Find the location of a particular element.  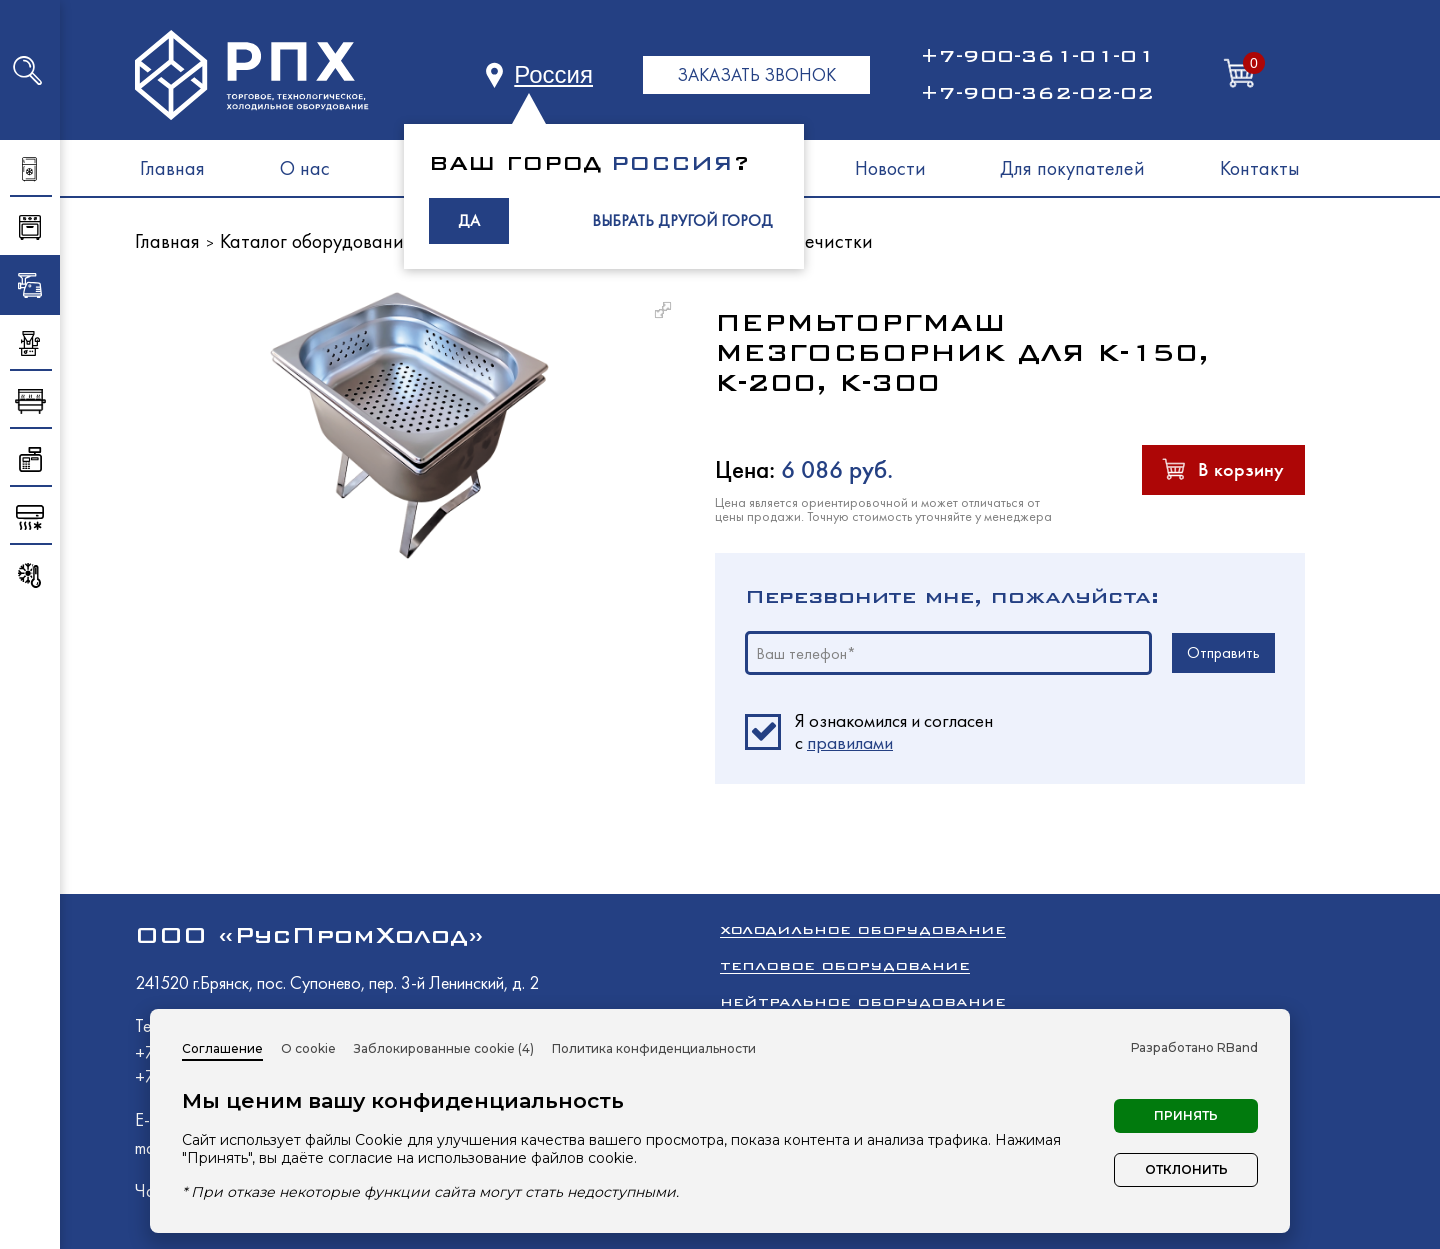

+7-900-361-01-01 is located at coordinates (1037, 56).